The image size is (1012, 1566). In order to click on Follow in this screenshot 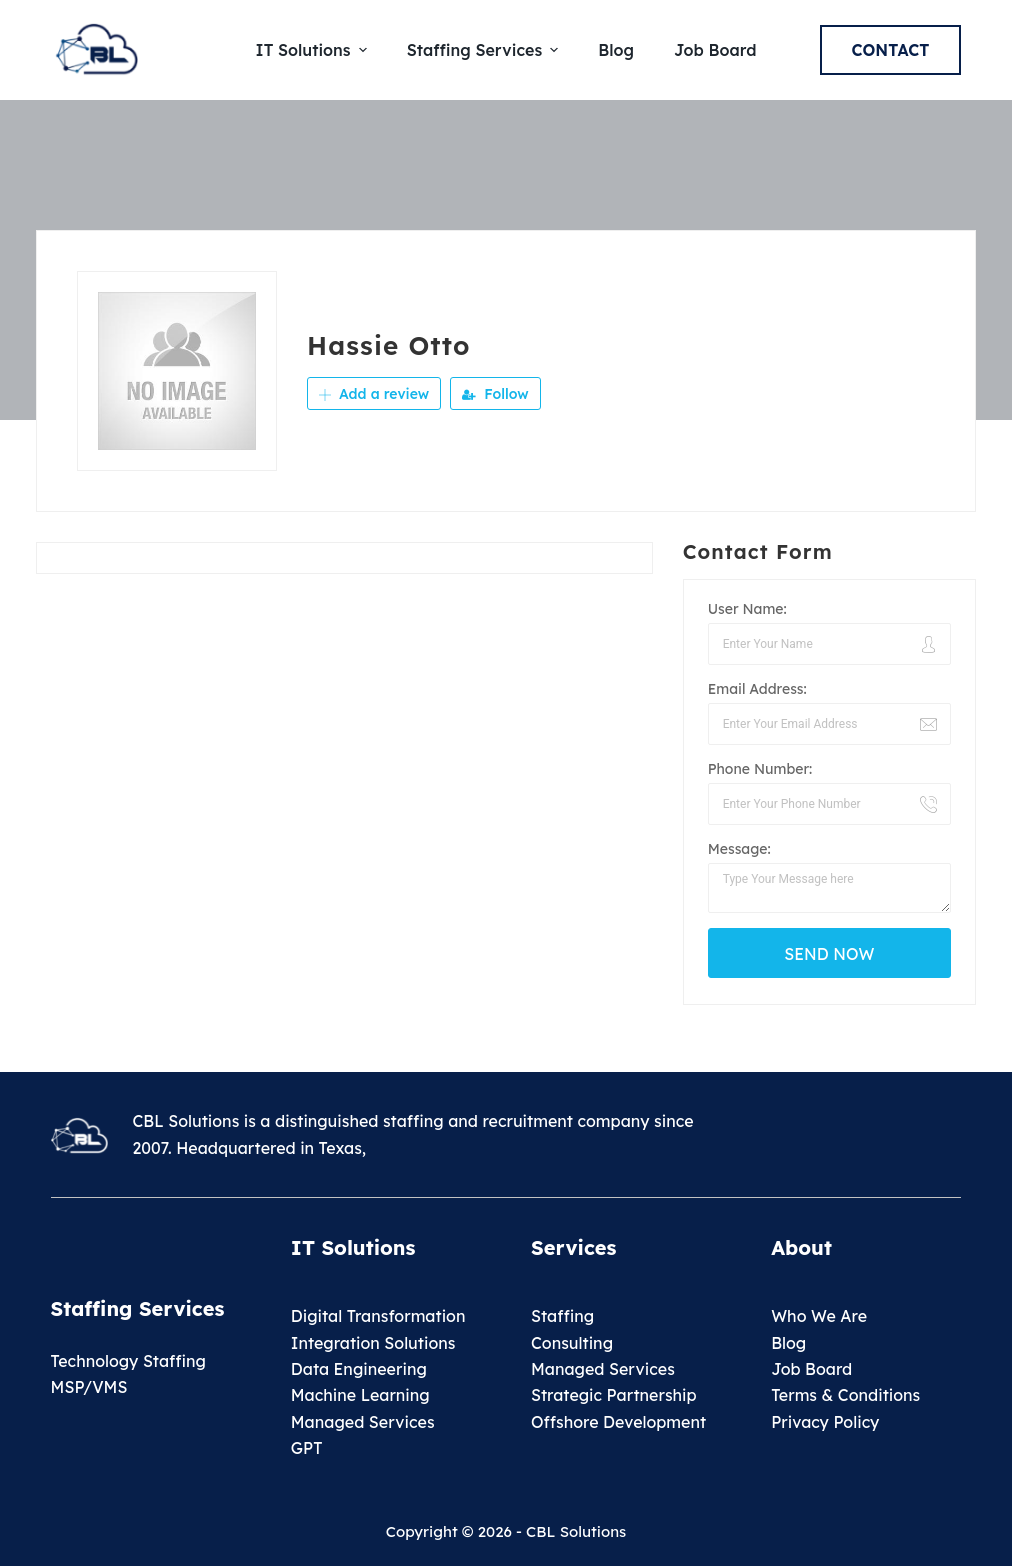, I will do `click(495, 394)`.